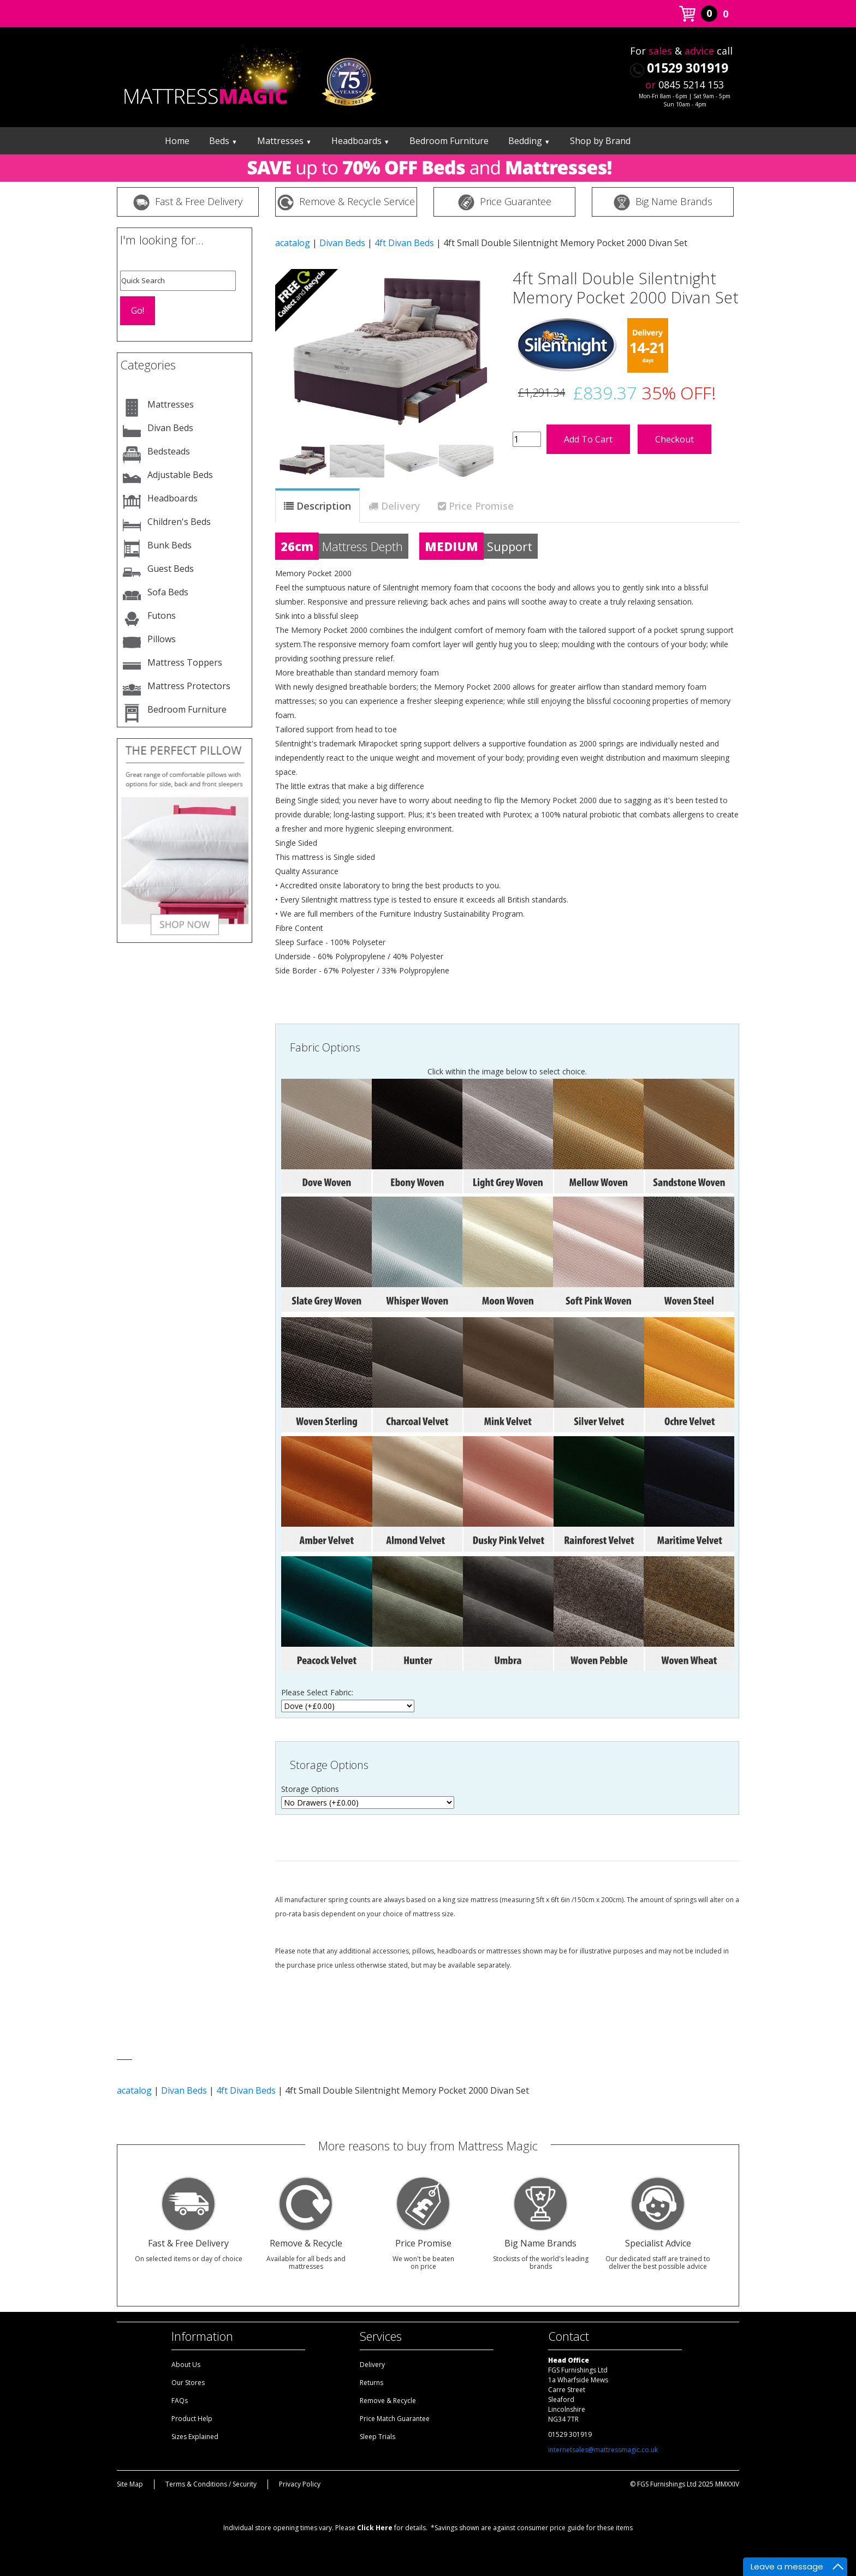  I want to click on Remove & Recycle, so click(388, 2400).